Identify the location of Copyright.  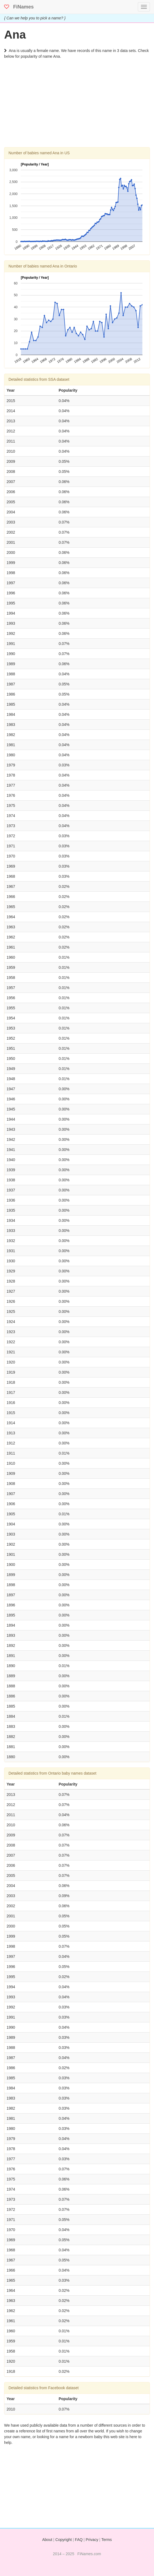
(63, 2539).